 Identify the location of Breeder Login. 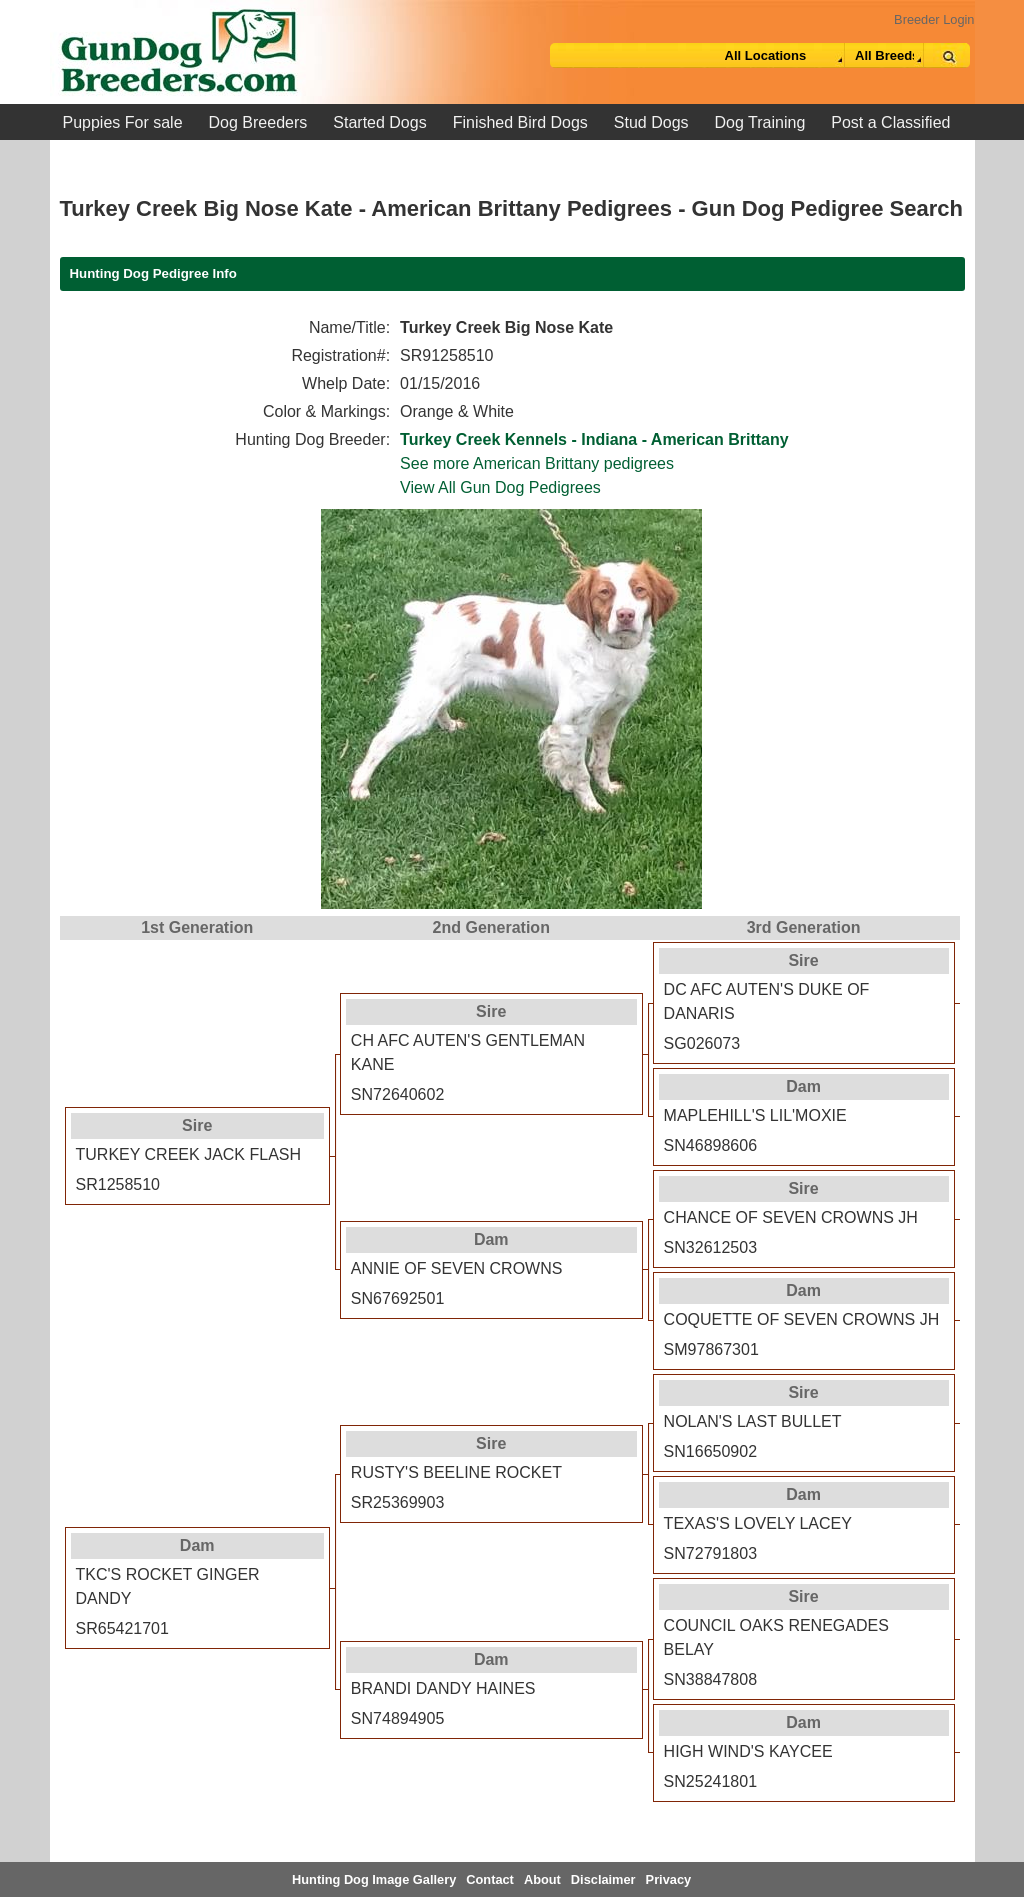
(934, 19).